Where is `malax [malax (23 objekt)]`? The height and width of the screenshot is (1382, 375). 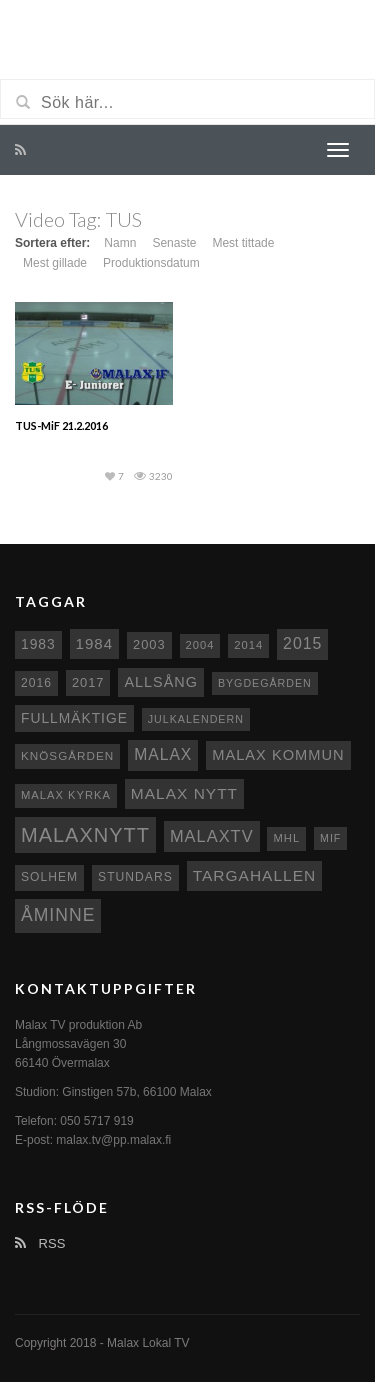
malax [malax (23 objekt)] is located at coordinates (163, 754).